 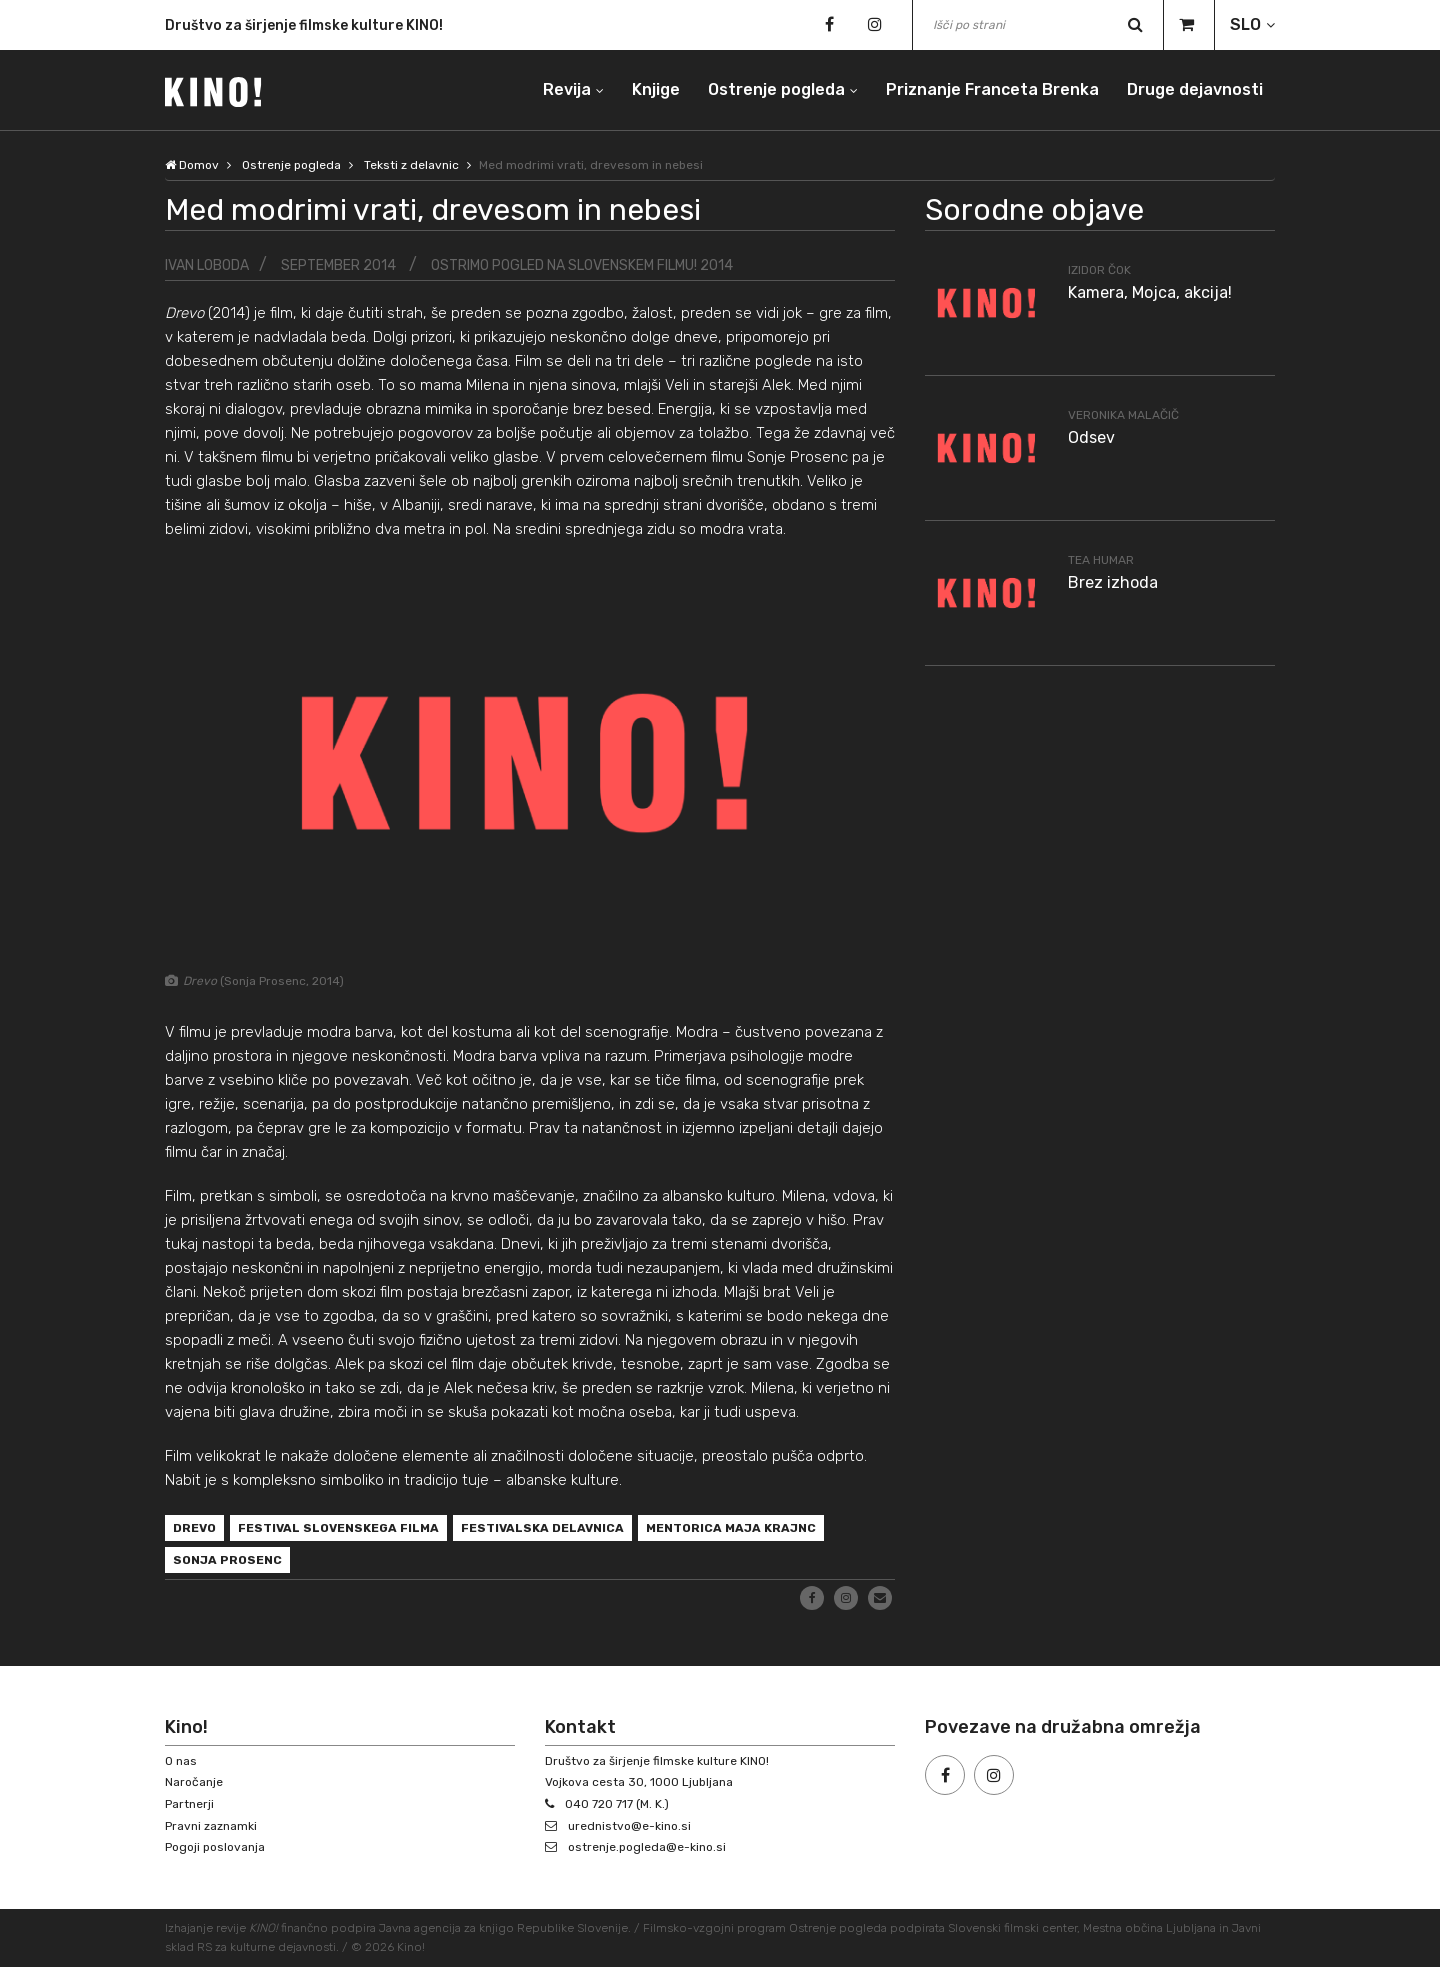 I want to click on Pogoji poslovanja, so click(x=215, y=1847).